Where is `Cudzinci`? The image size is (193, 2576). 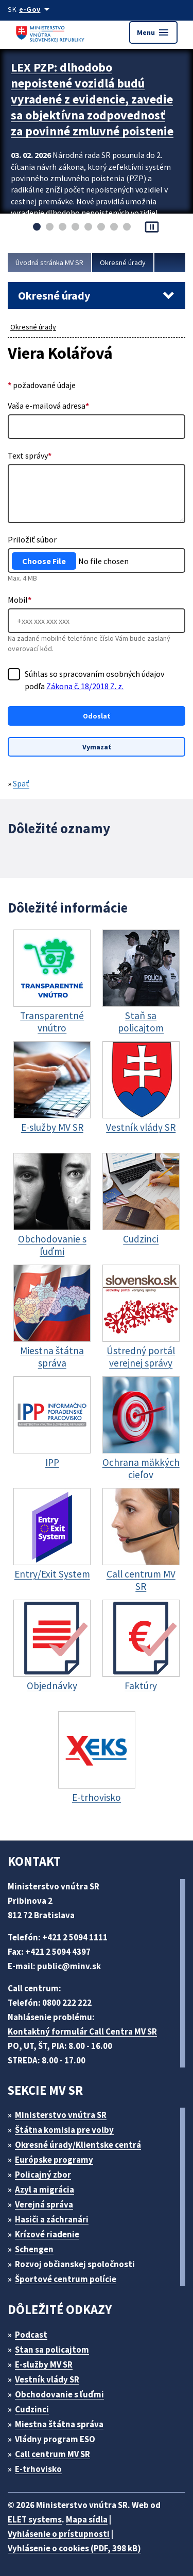 Cudzinci is located at coordinates (32, 2409).